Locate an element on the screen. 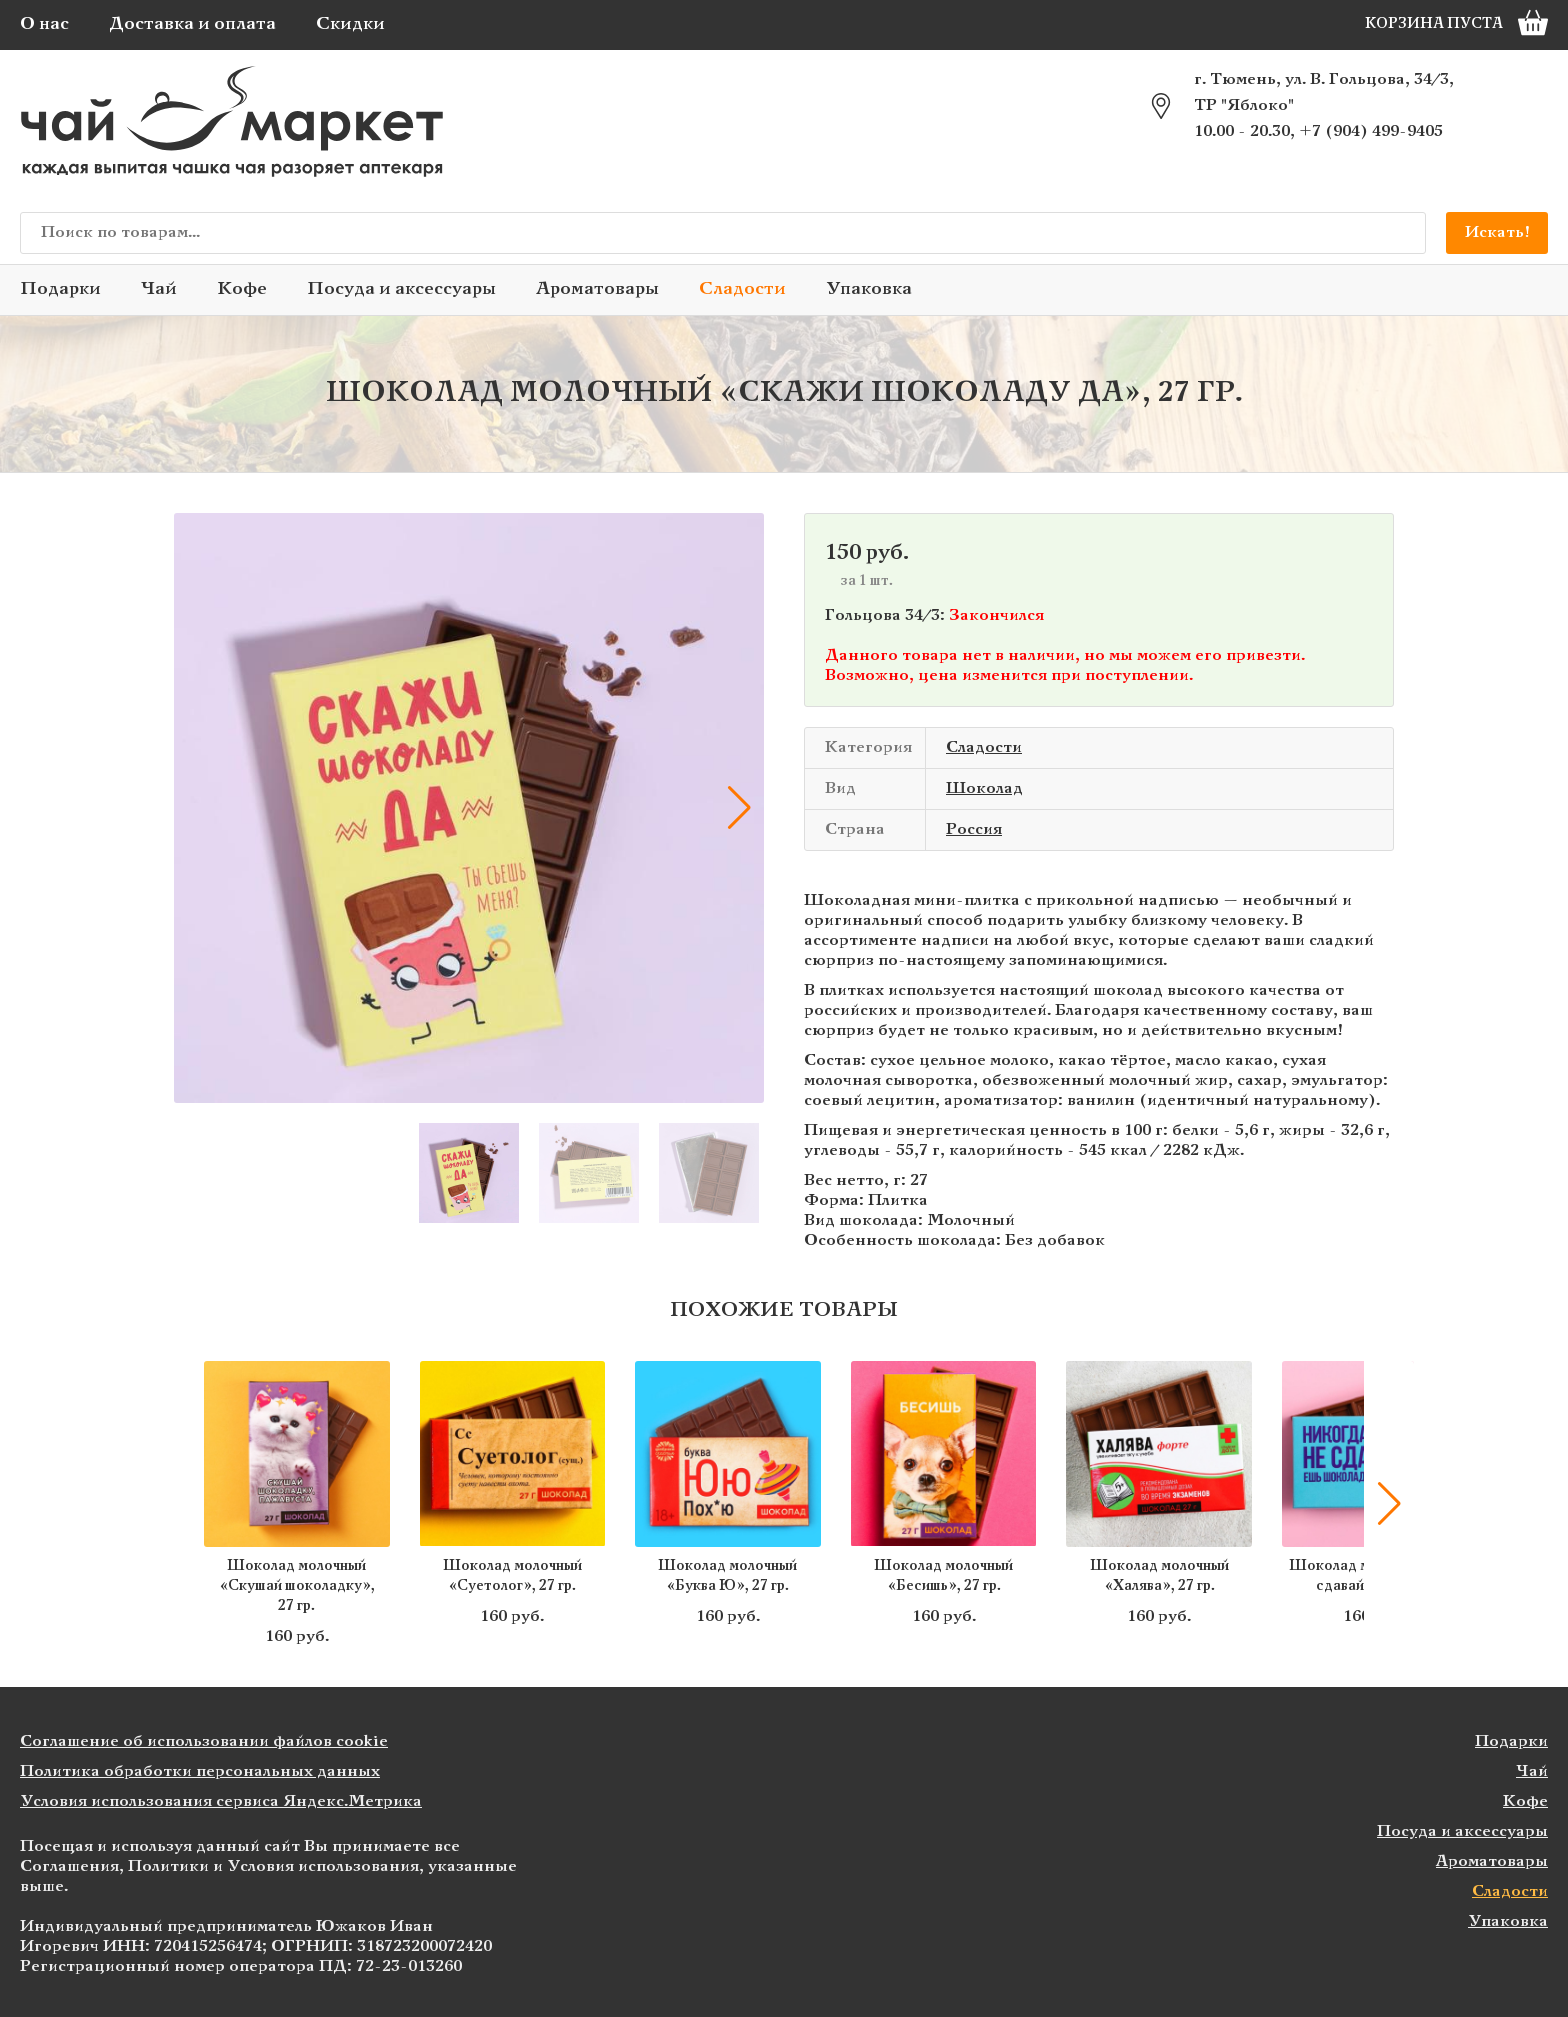 The width and height of the screenshot is (1568, 2017). Шоколад is located at coordinates (984, 788).